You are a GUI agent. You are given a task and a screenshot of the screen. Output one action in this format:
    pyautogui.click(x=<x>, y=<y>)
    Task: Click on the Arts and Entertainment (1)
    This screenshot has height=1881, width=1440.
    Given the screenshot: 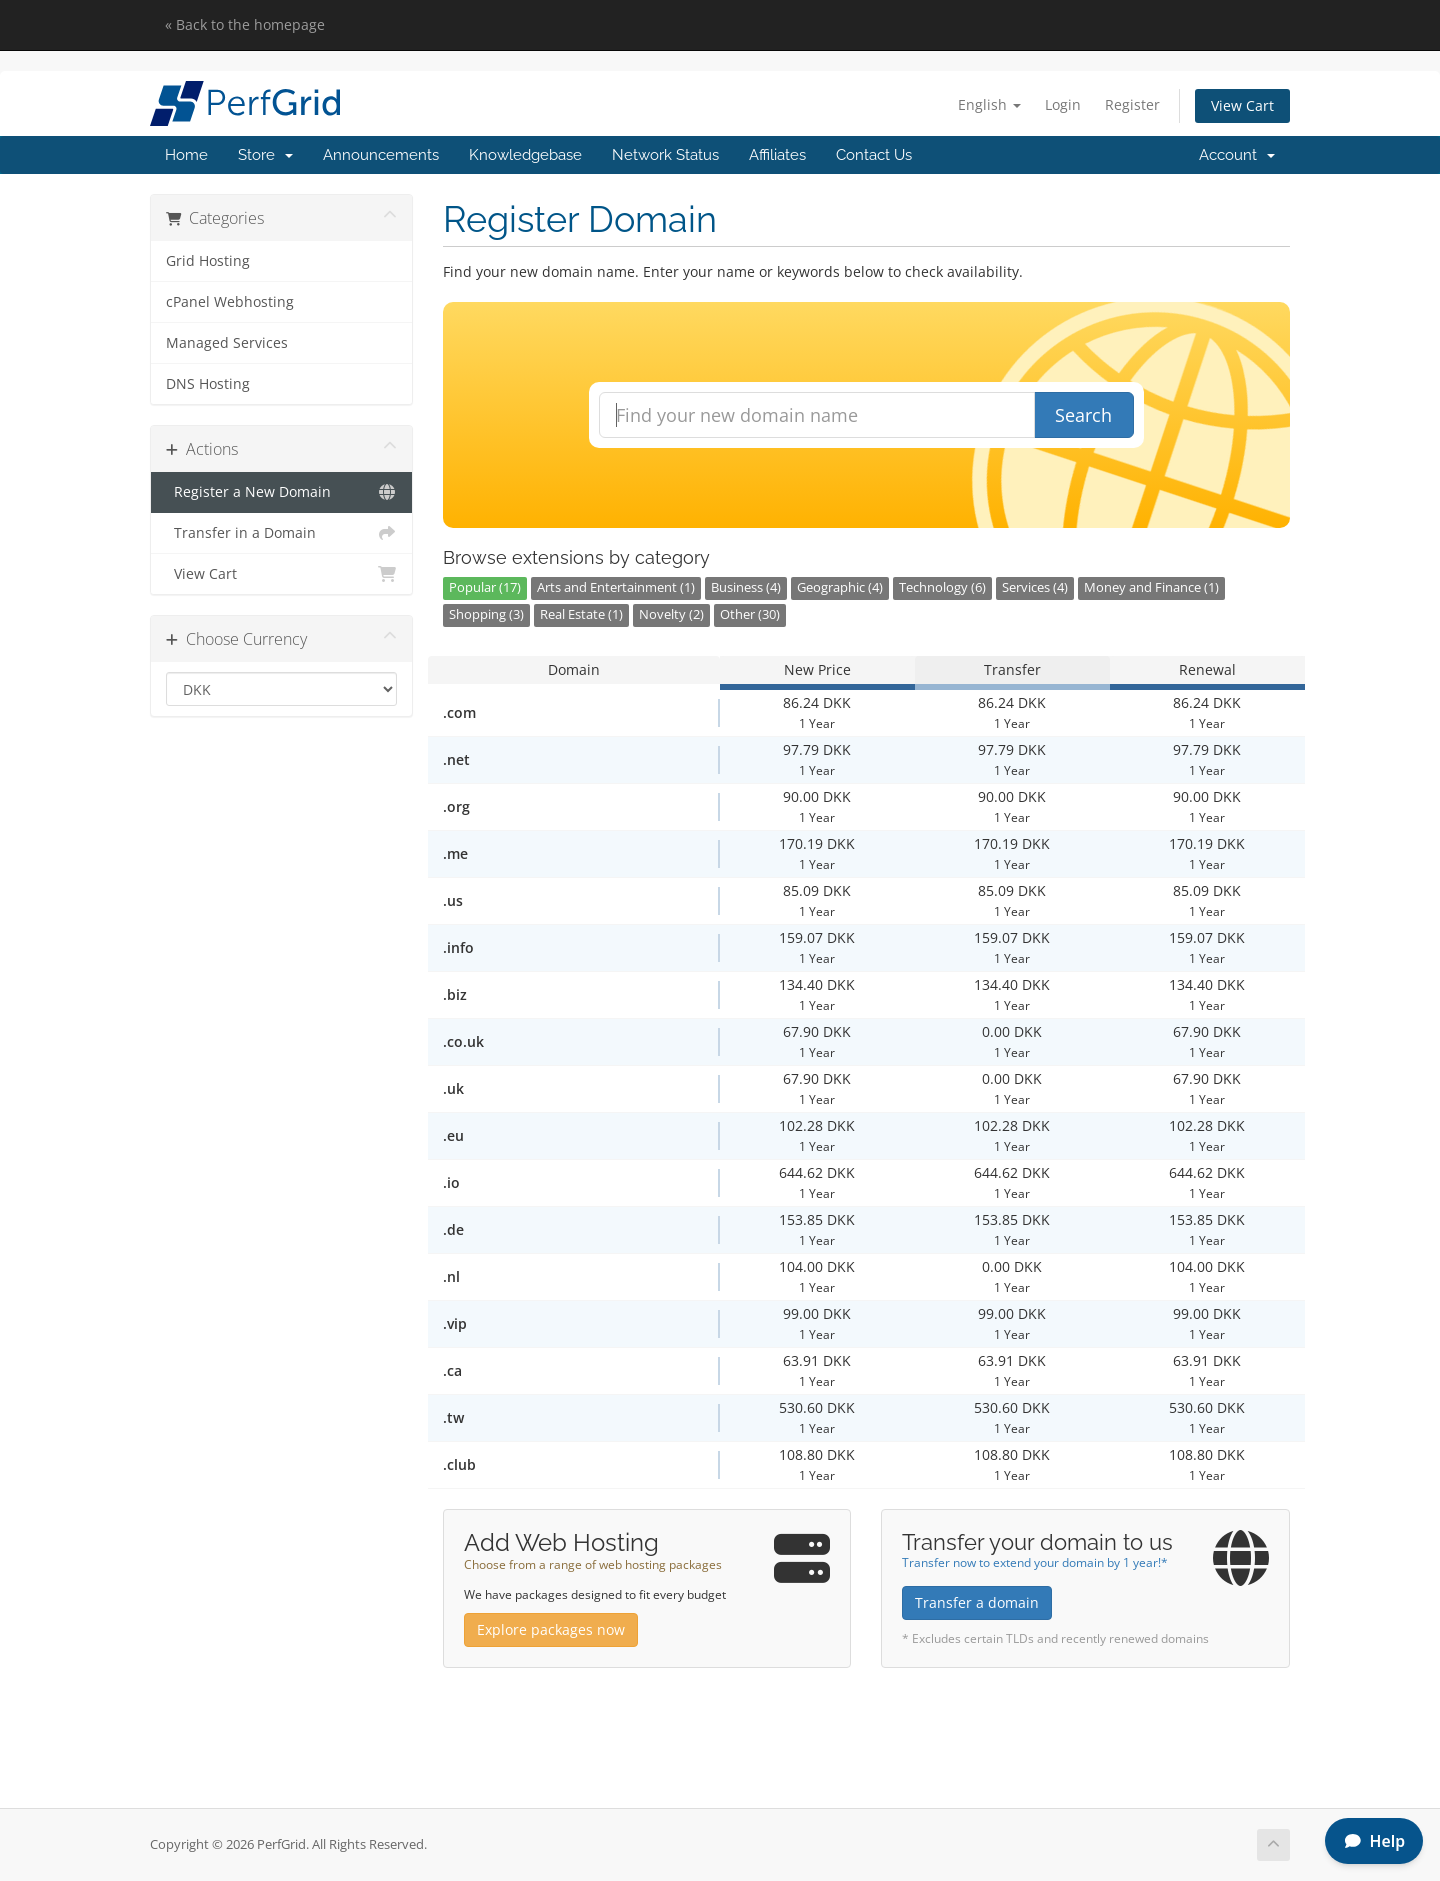 What is the action you would take?
    pyautogui.click(x=616, y=587)
    